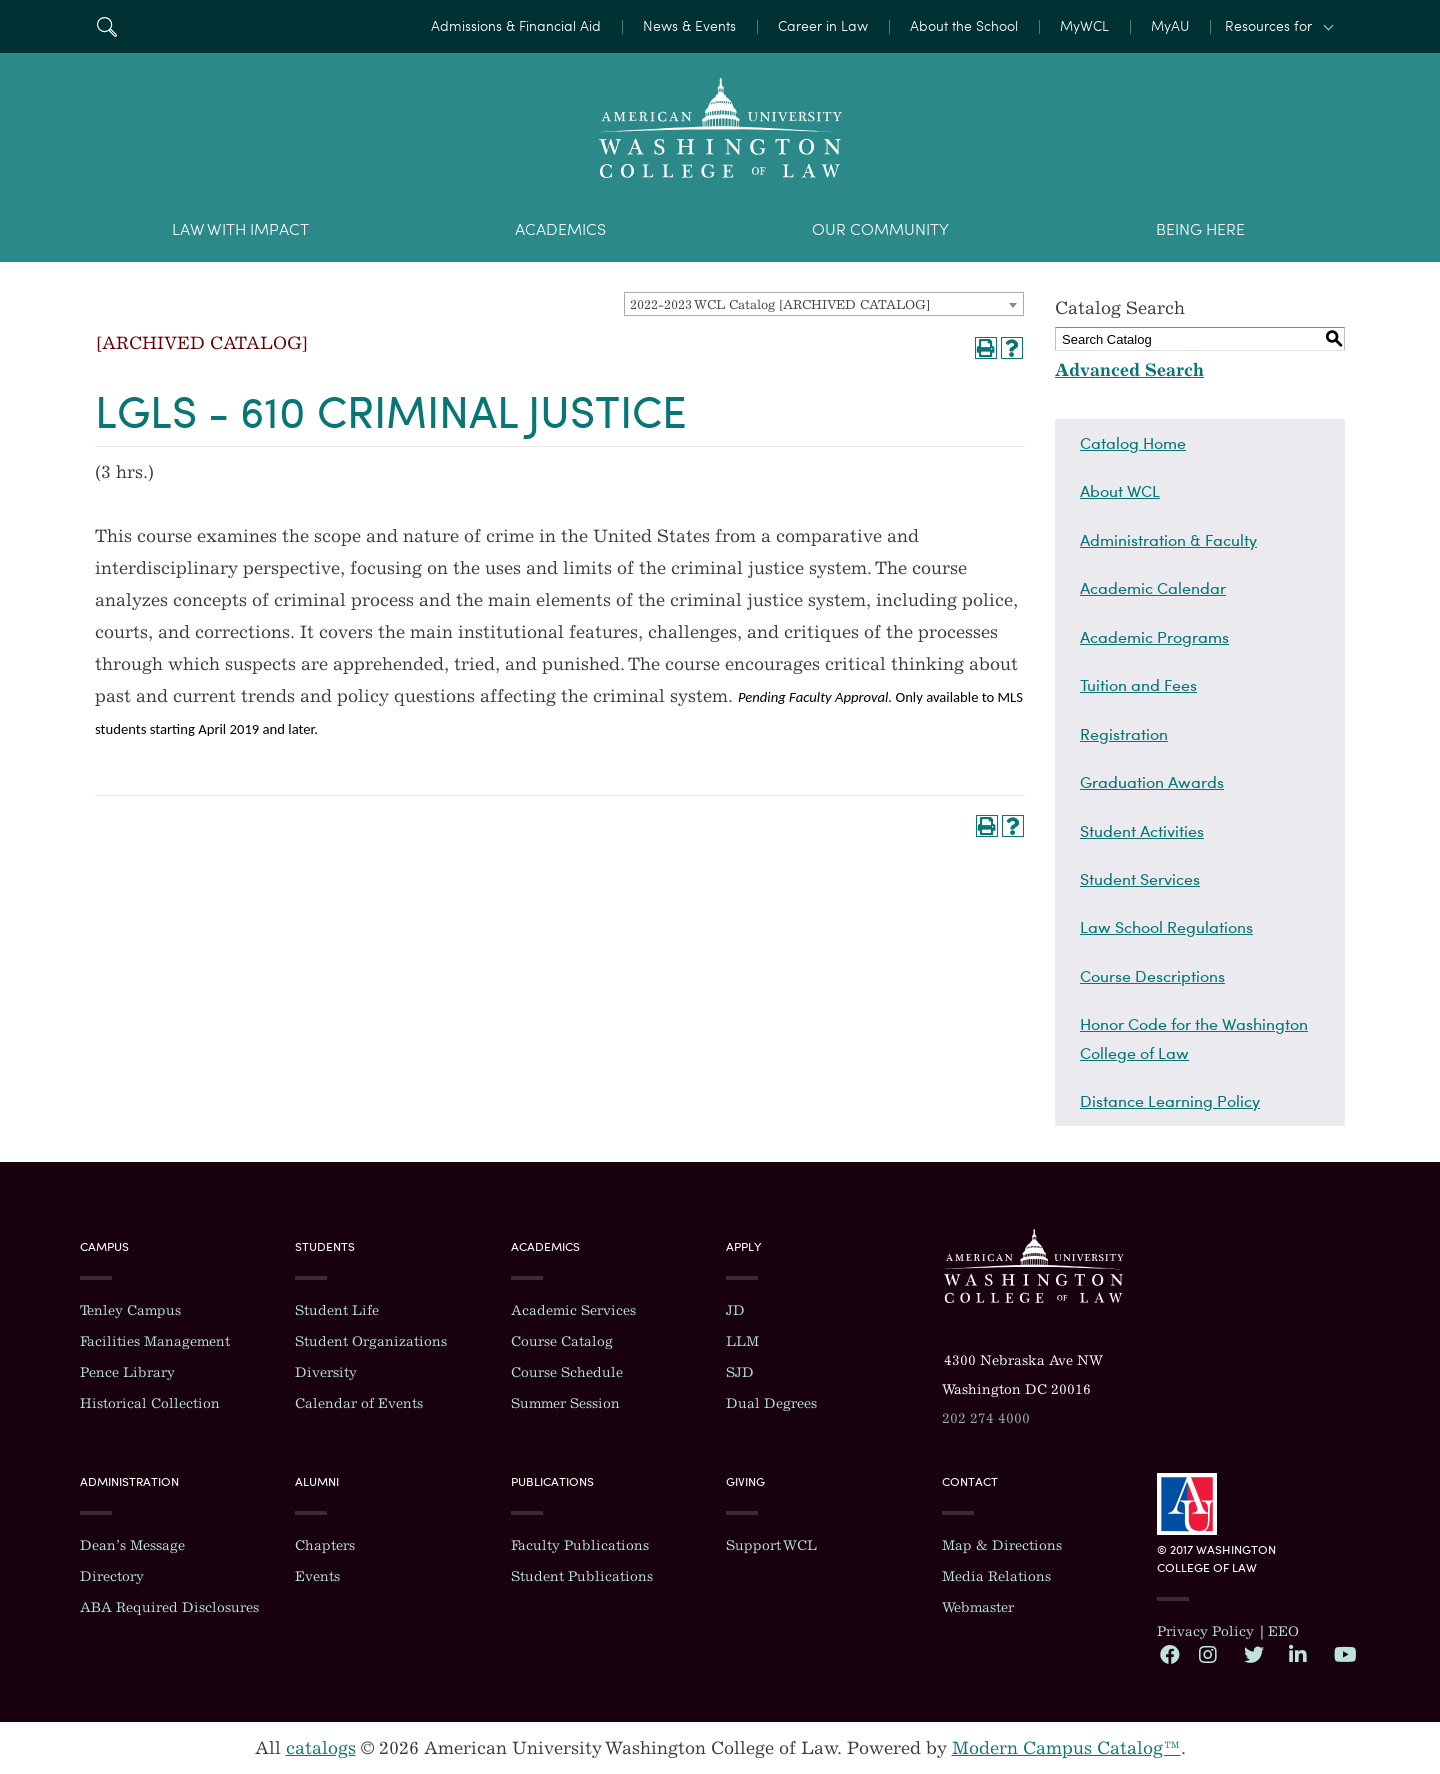 The width and height of the screenshot is (1440, 1774). What do you see at coordinates (780, 304) in the screenshot?
I see `2022-2023 WCL Catalog [ARCHIVED CATALOG] [textbox]` at bounding box center [780, 304].